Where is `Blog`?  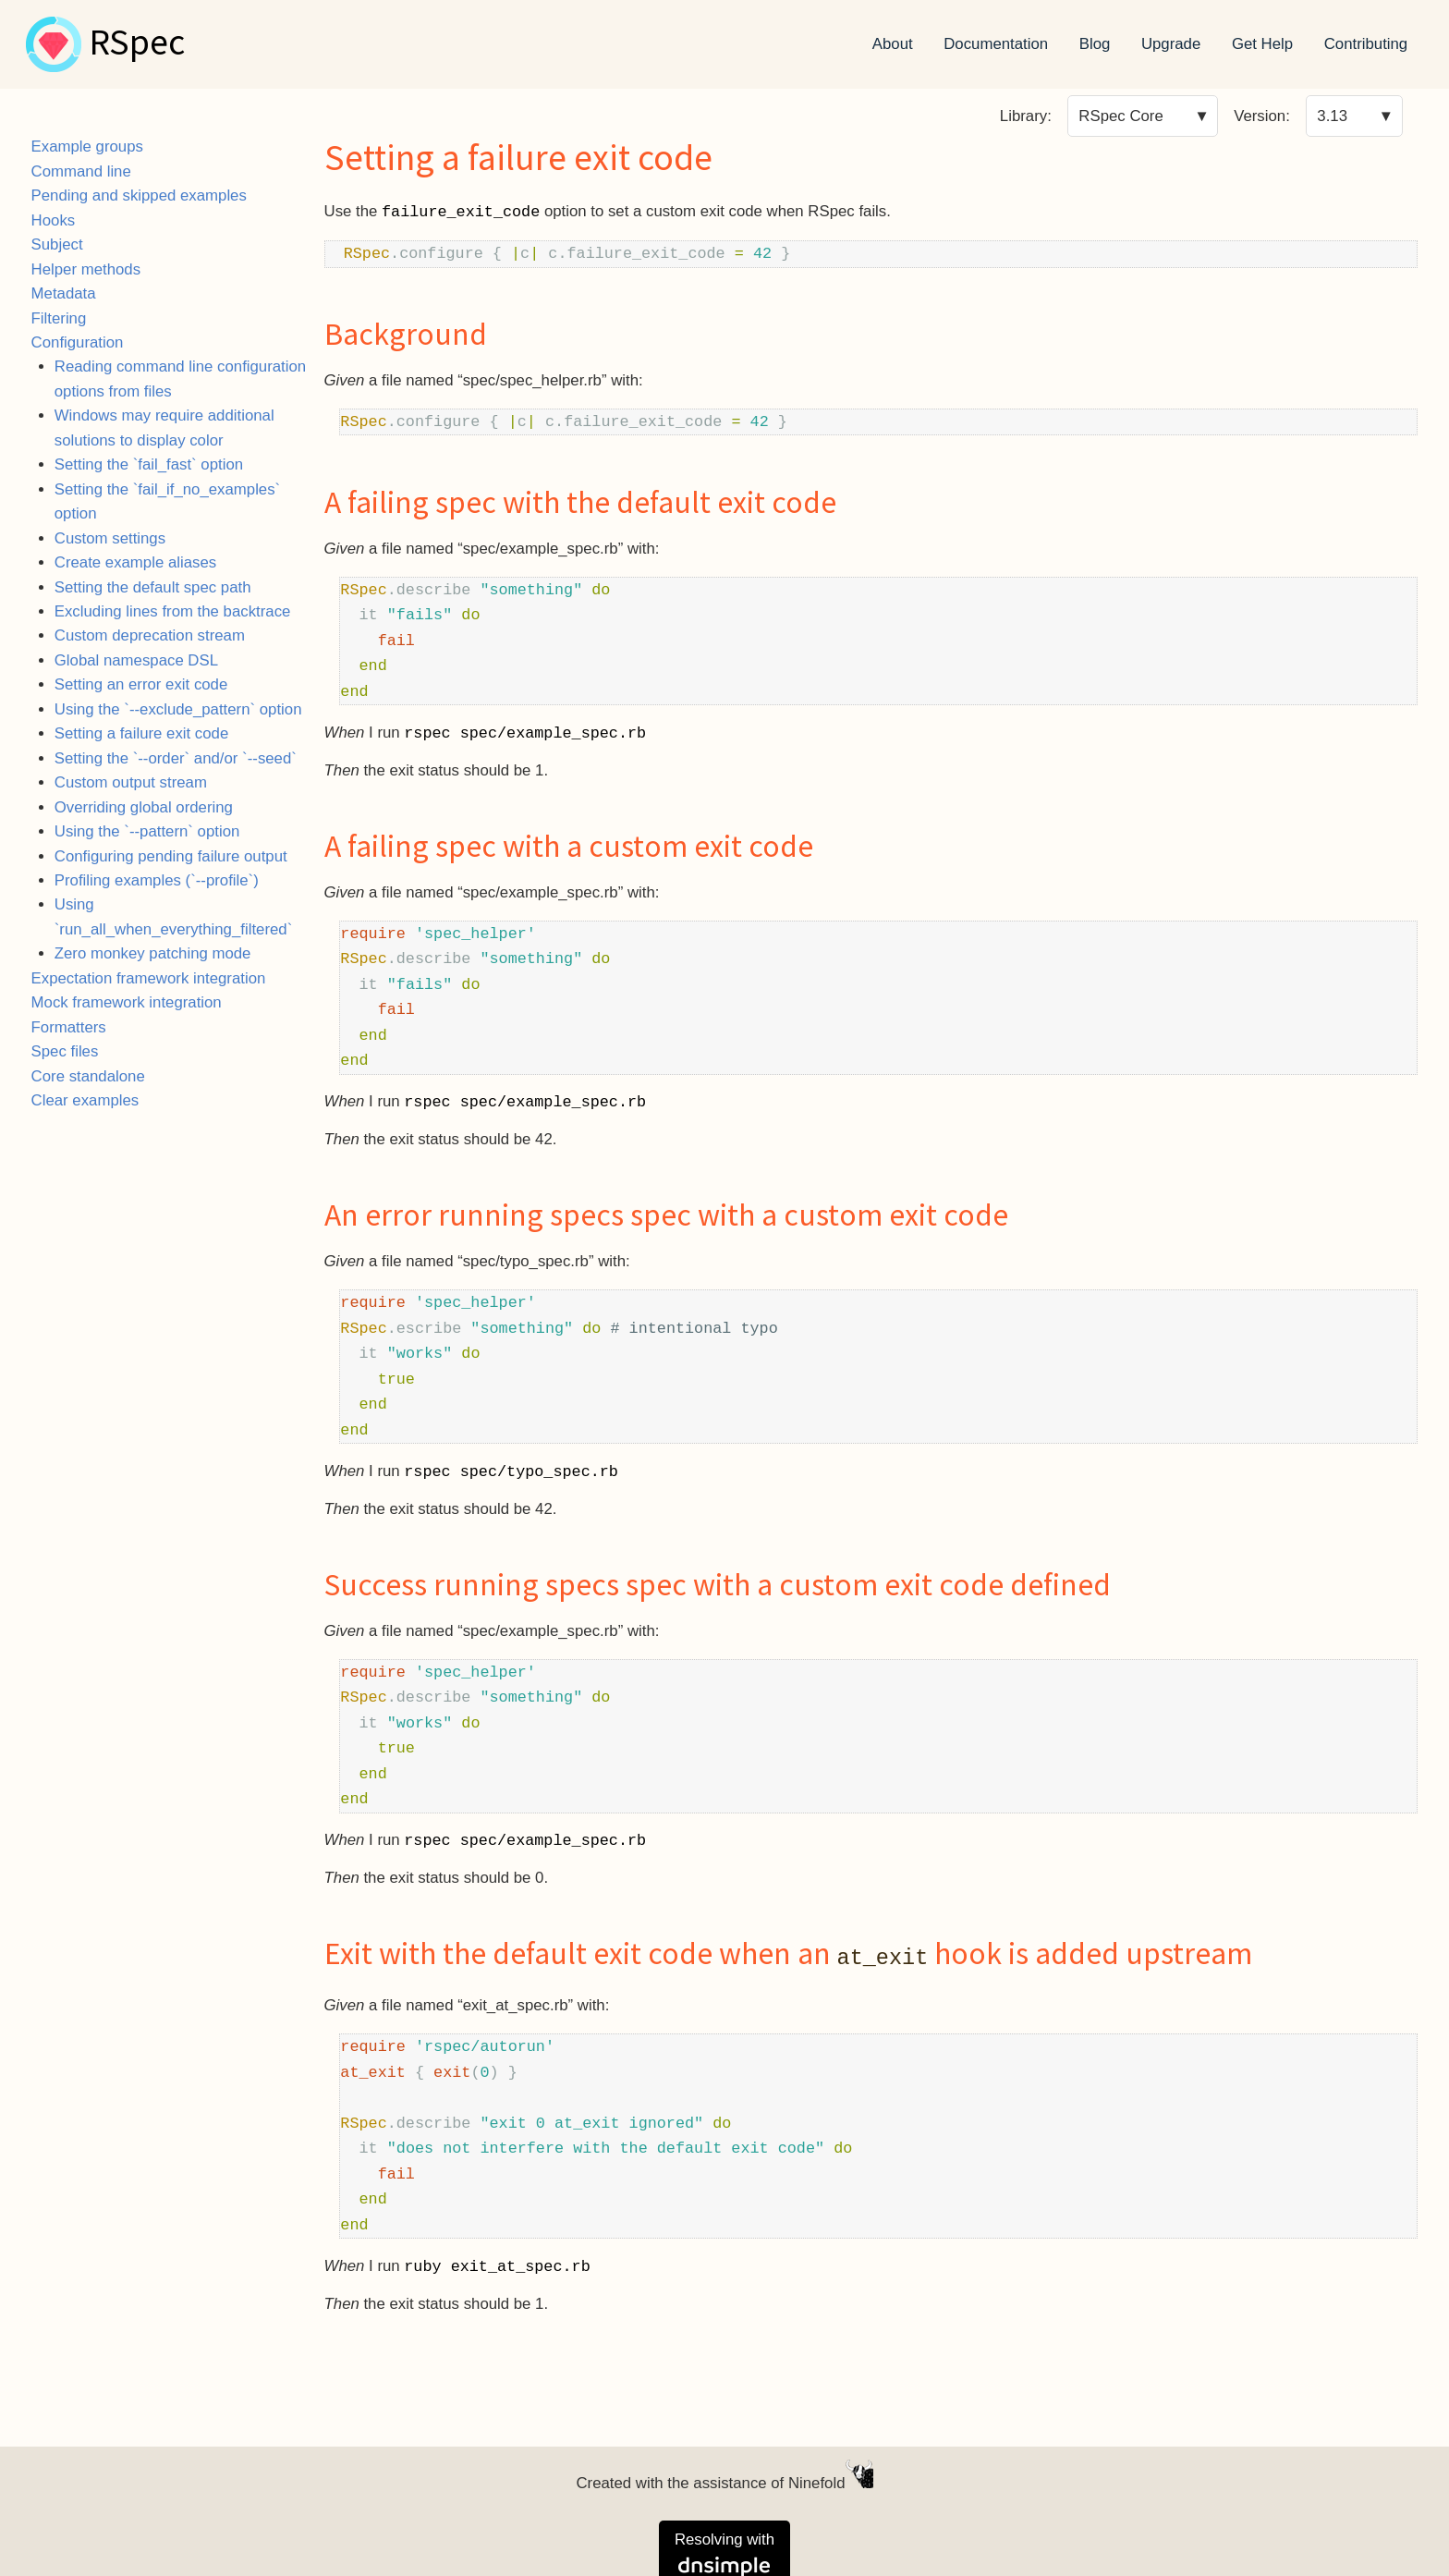 Blog is located at coordinates (1095, 44).